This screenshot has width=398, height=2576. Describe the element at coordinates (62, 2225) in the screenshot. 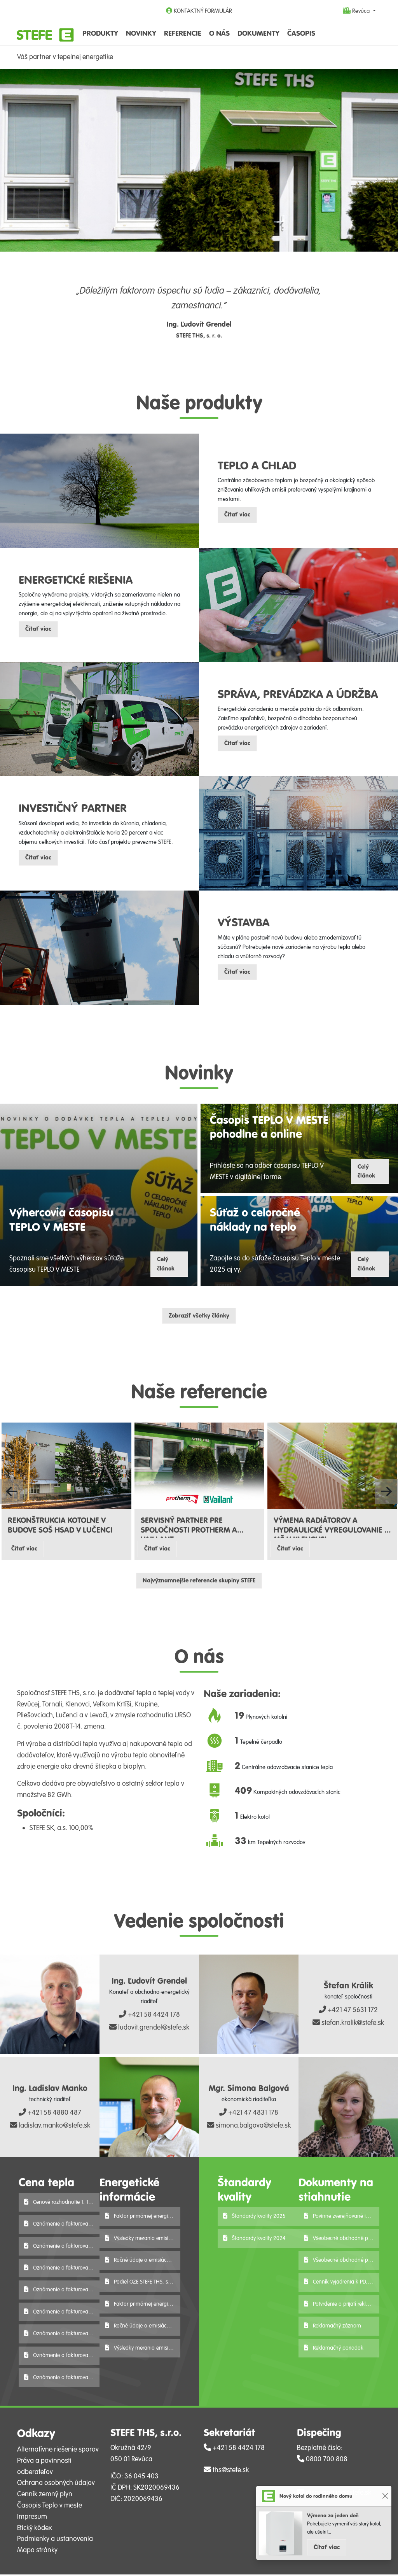

I see `Oznámenie o fakturovanej cene tepla 2026 - V. Krtíš` at that location.